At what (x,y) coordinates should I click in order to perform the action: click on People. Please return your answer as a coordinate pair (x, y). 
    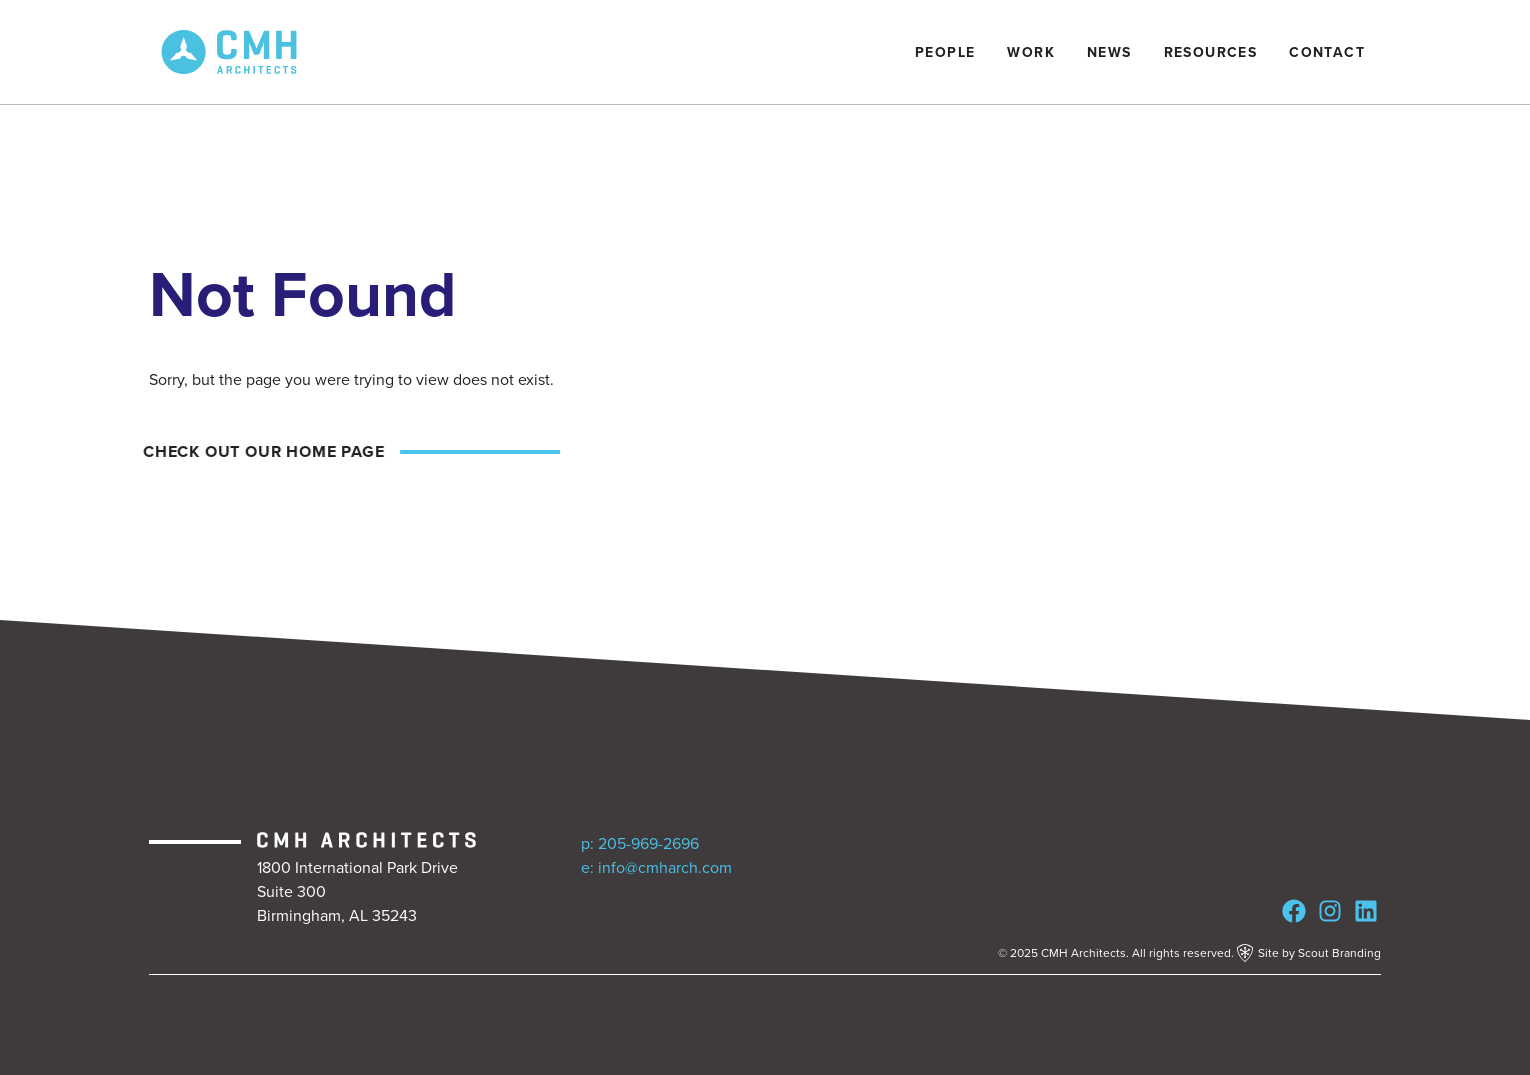
    Looking at the image, I should click on (945, 52).